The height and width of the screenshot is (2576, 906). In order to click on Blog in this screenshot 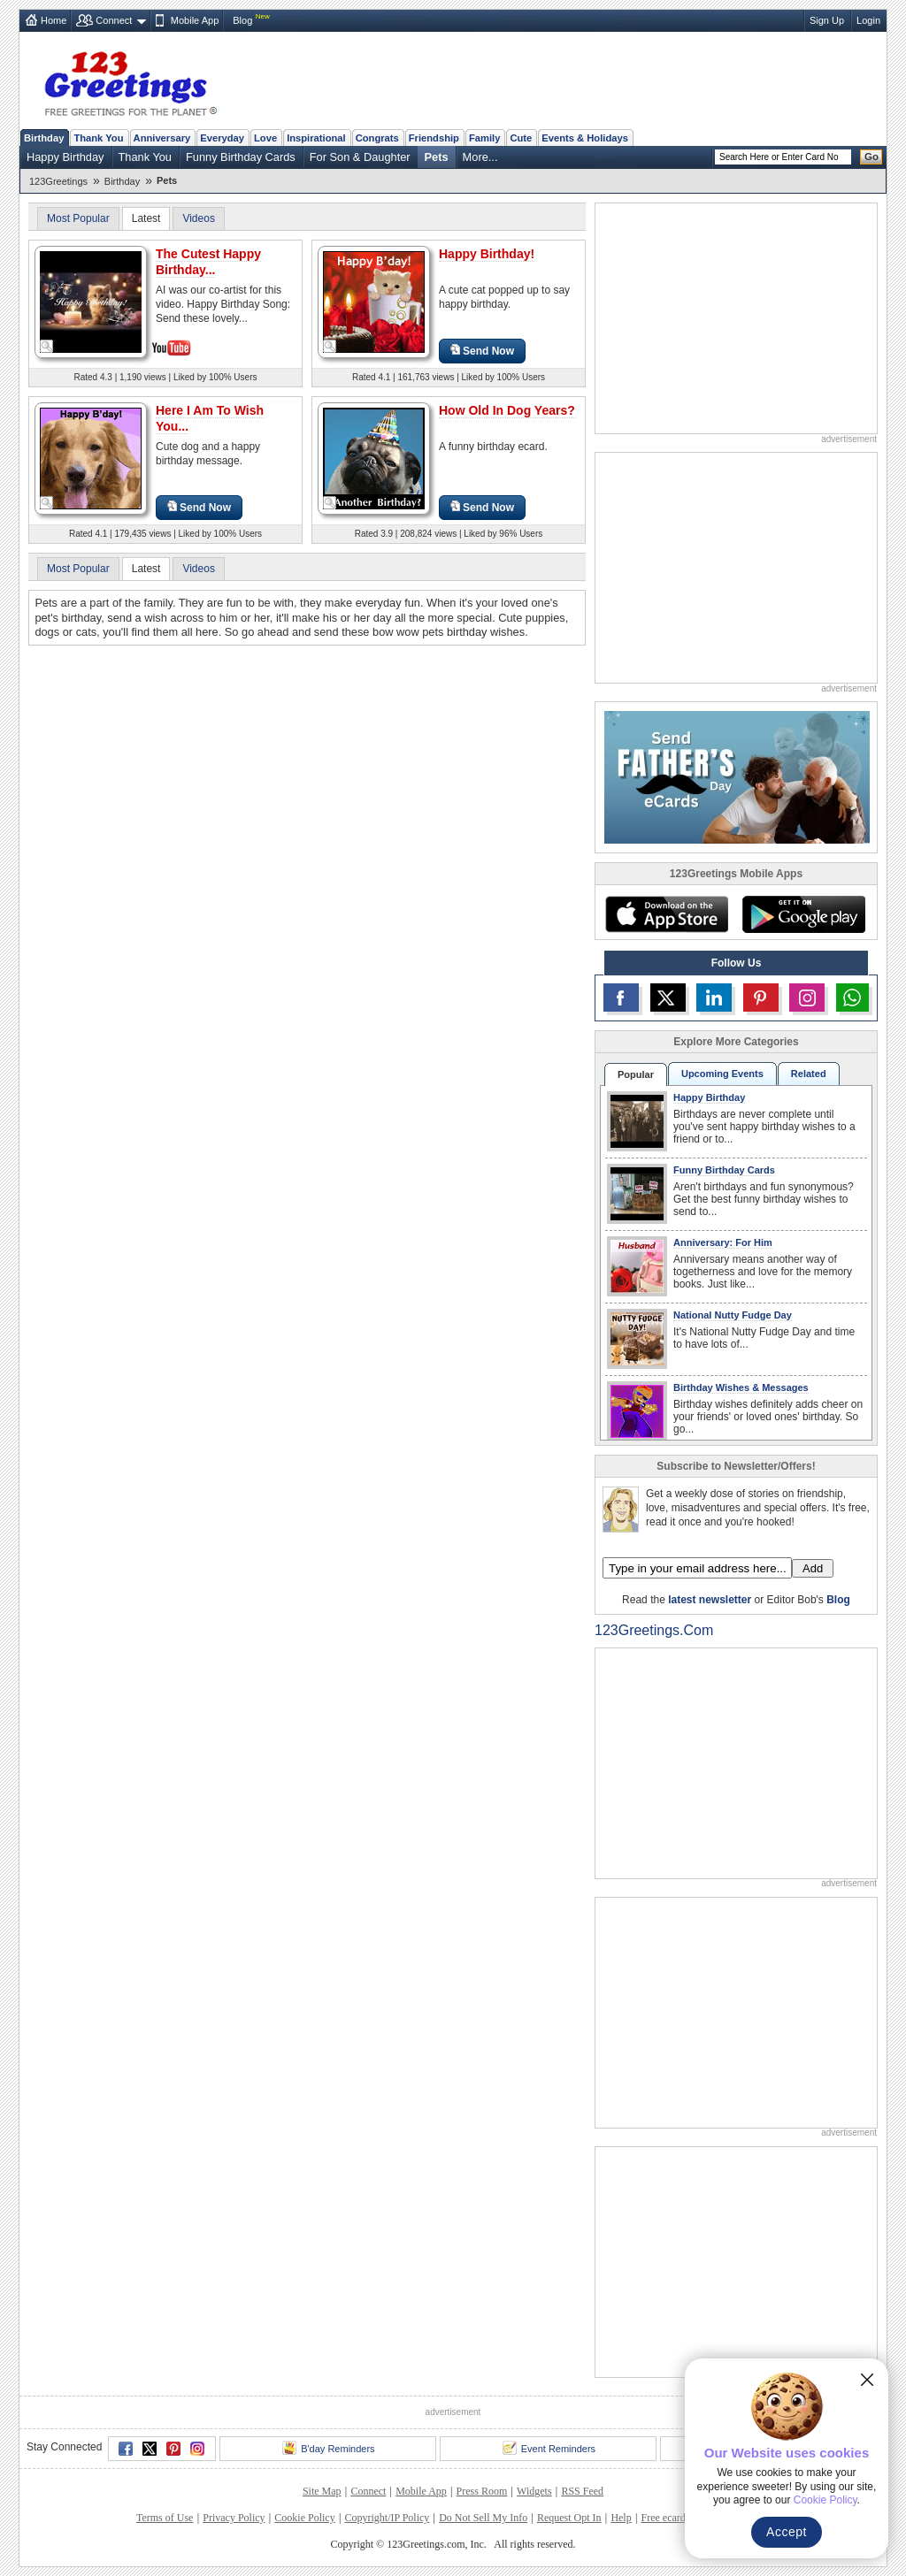, I will do `click(242, 20)`.